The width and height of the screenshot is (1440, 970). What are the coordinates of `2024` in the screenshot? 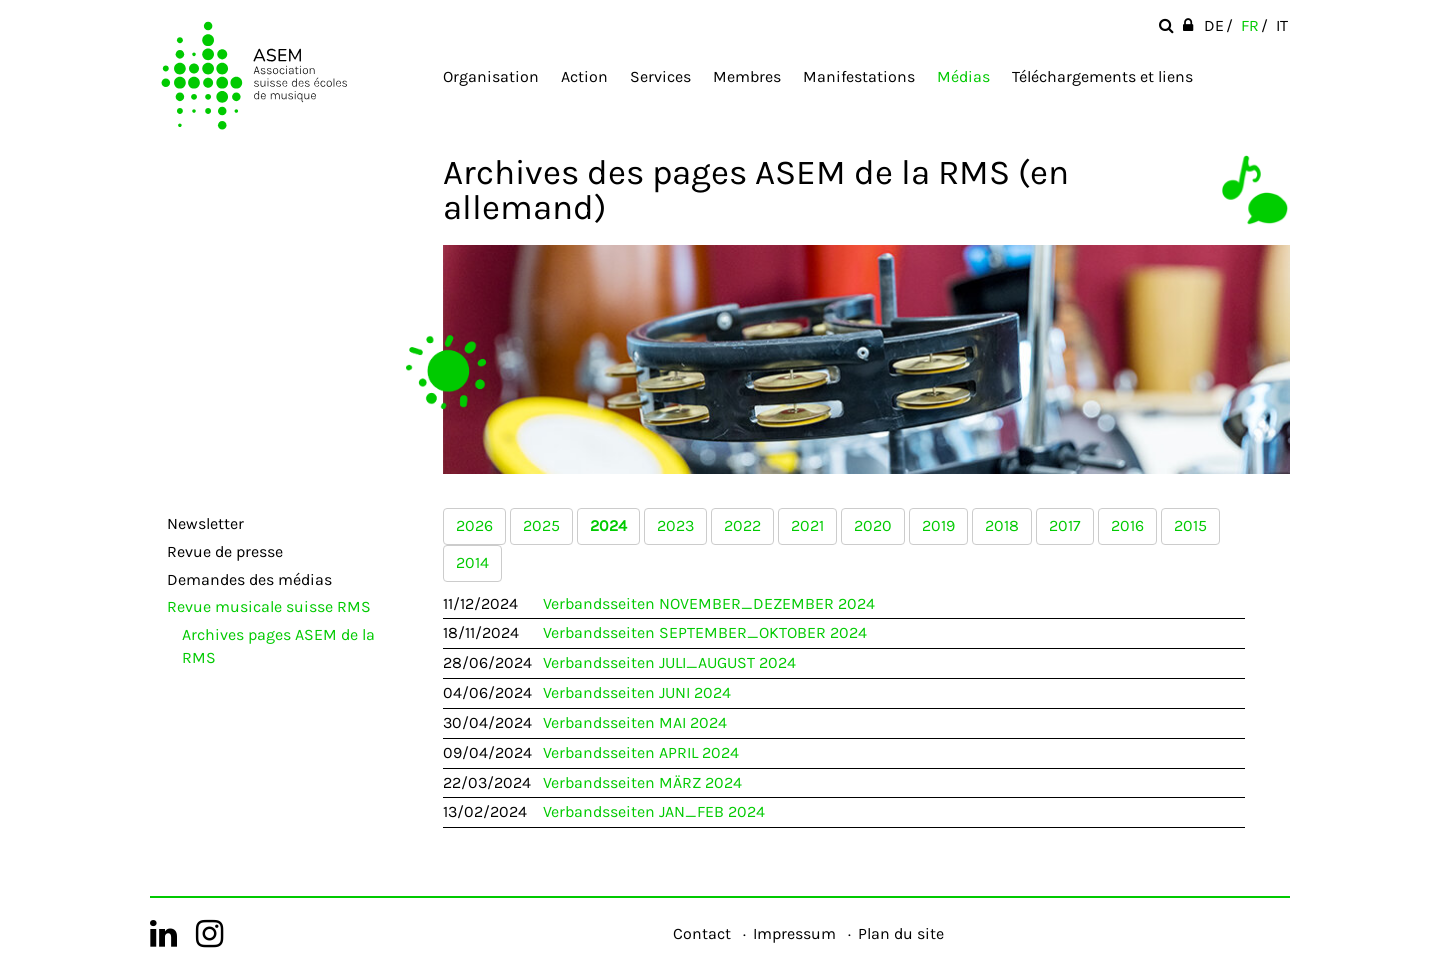 It's located at (608, 525).